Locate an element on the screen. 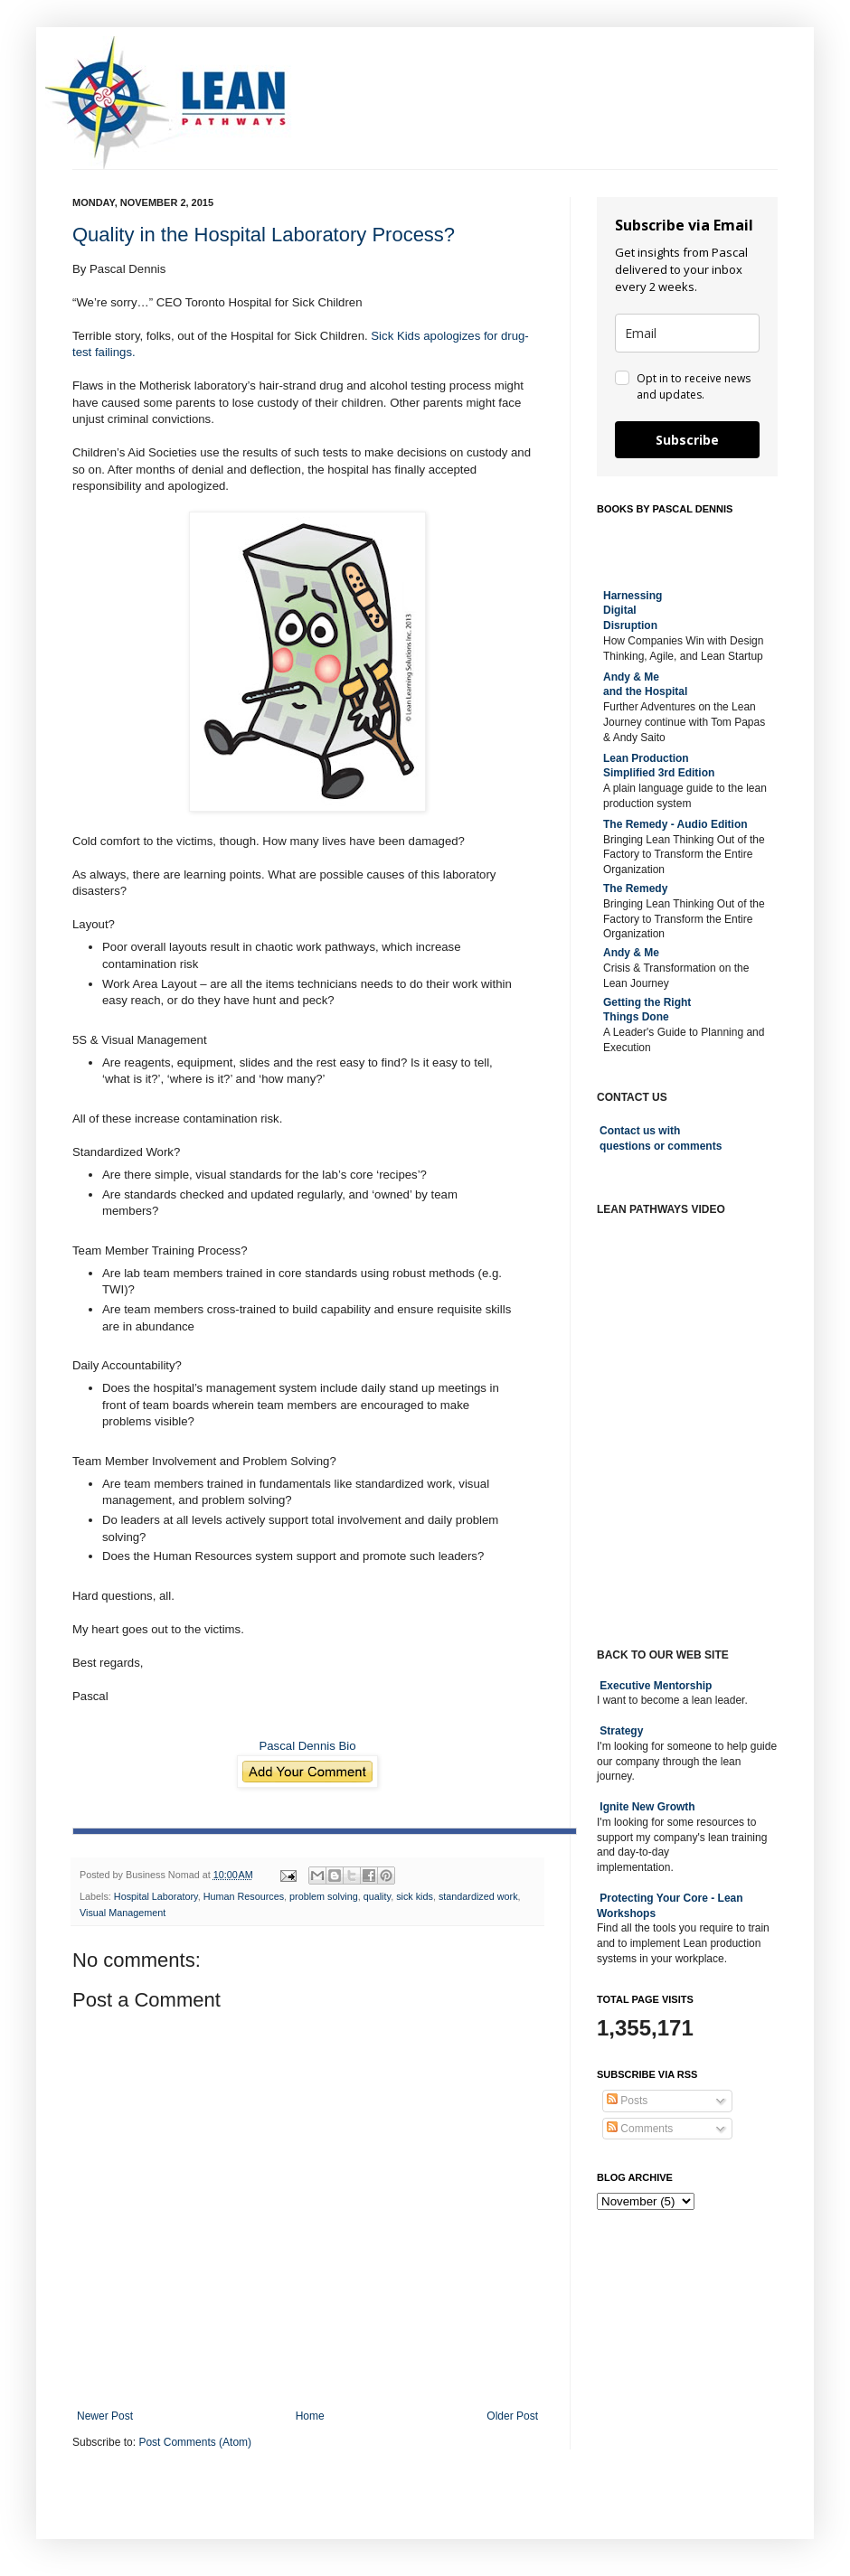 This screenshot has height=2576, width=850. Subscribe is located at coordinates (687, 439).